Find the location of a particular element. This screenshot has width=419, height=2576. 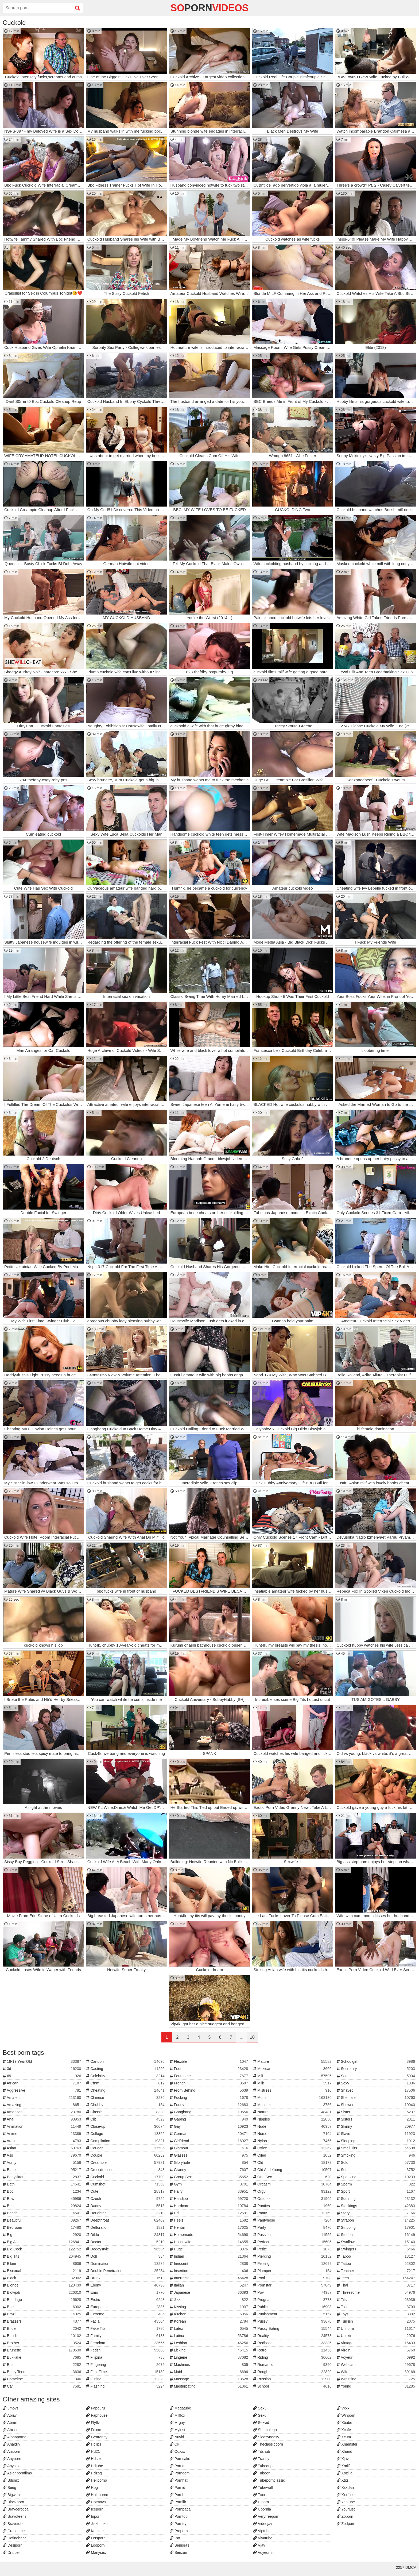

Animation is located at coordinates (42, 2126).